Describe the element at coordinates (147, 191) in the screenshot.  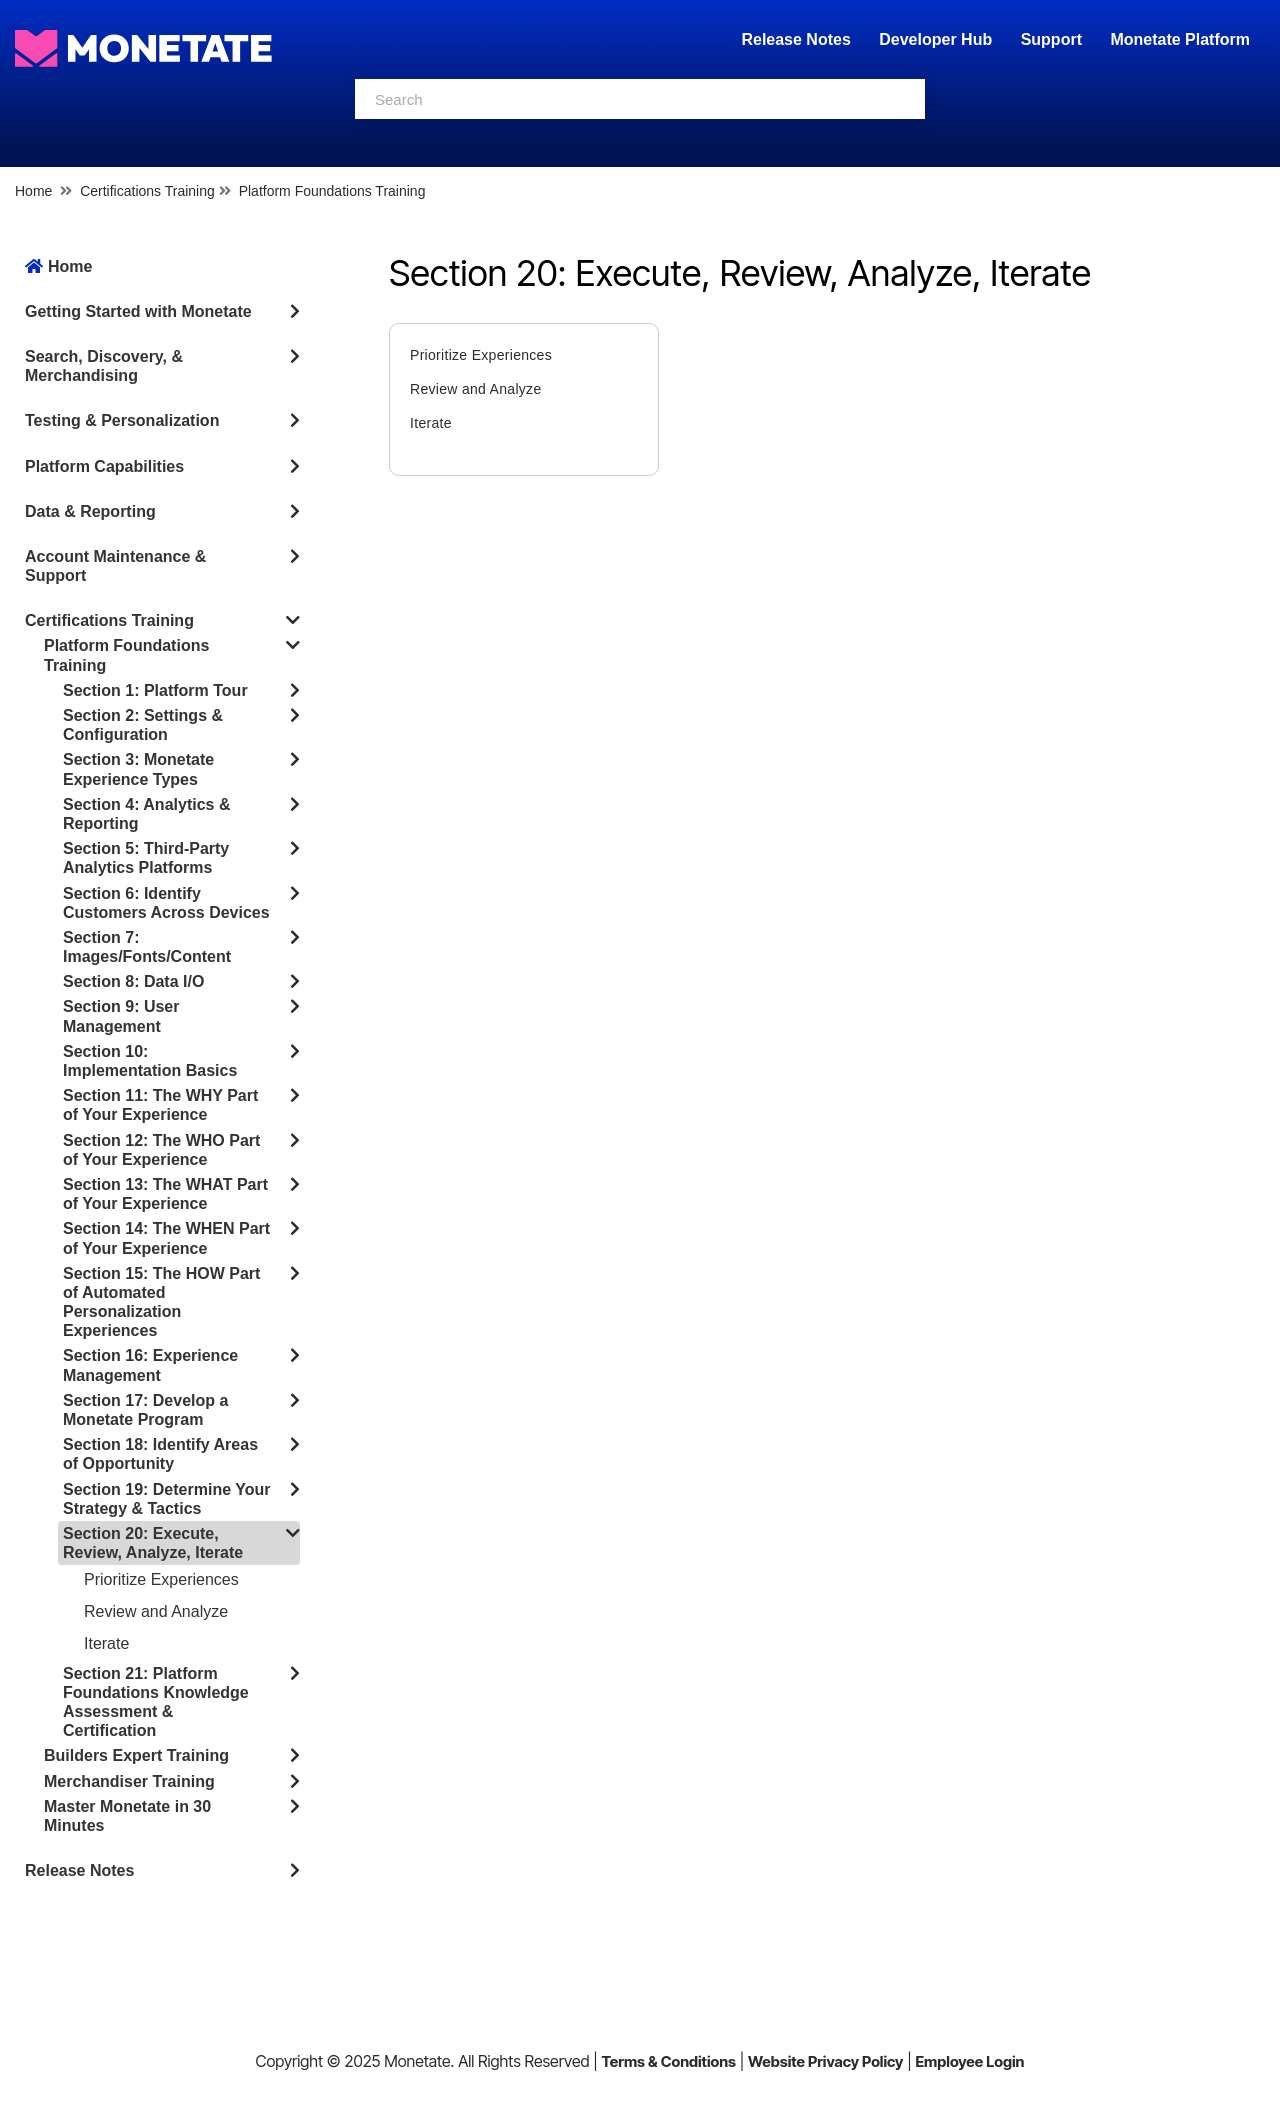
I see `Certifications Training` at that location.